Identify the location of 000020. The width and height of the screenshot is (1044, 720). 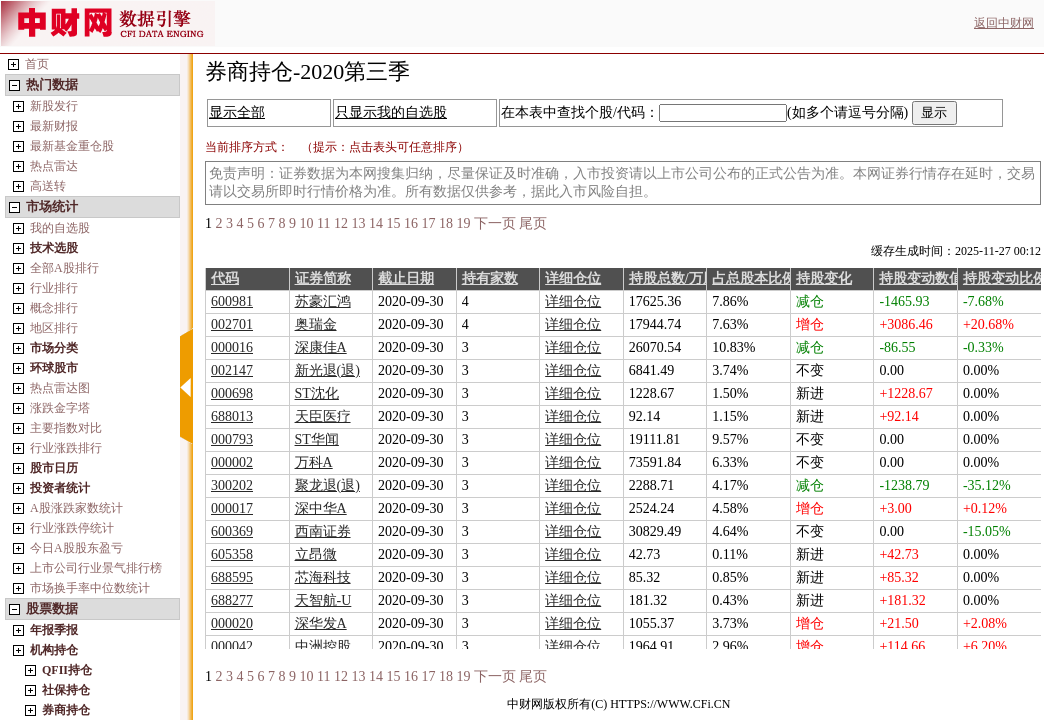
(232, 623).